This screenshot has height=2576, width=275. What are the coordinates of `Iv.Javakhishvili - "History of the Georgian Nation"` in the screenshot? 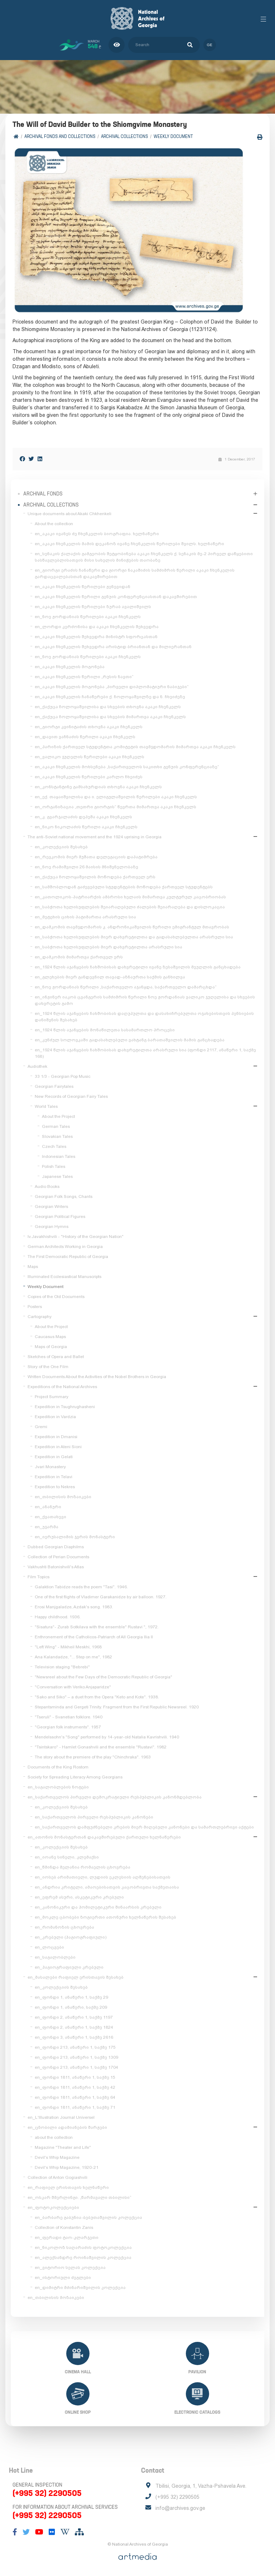 It's located at (76, 1236).